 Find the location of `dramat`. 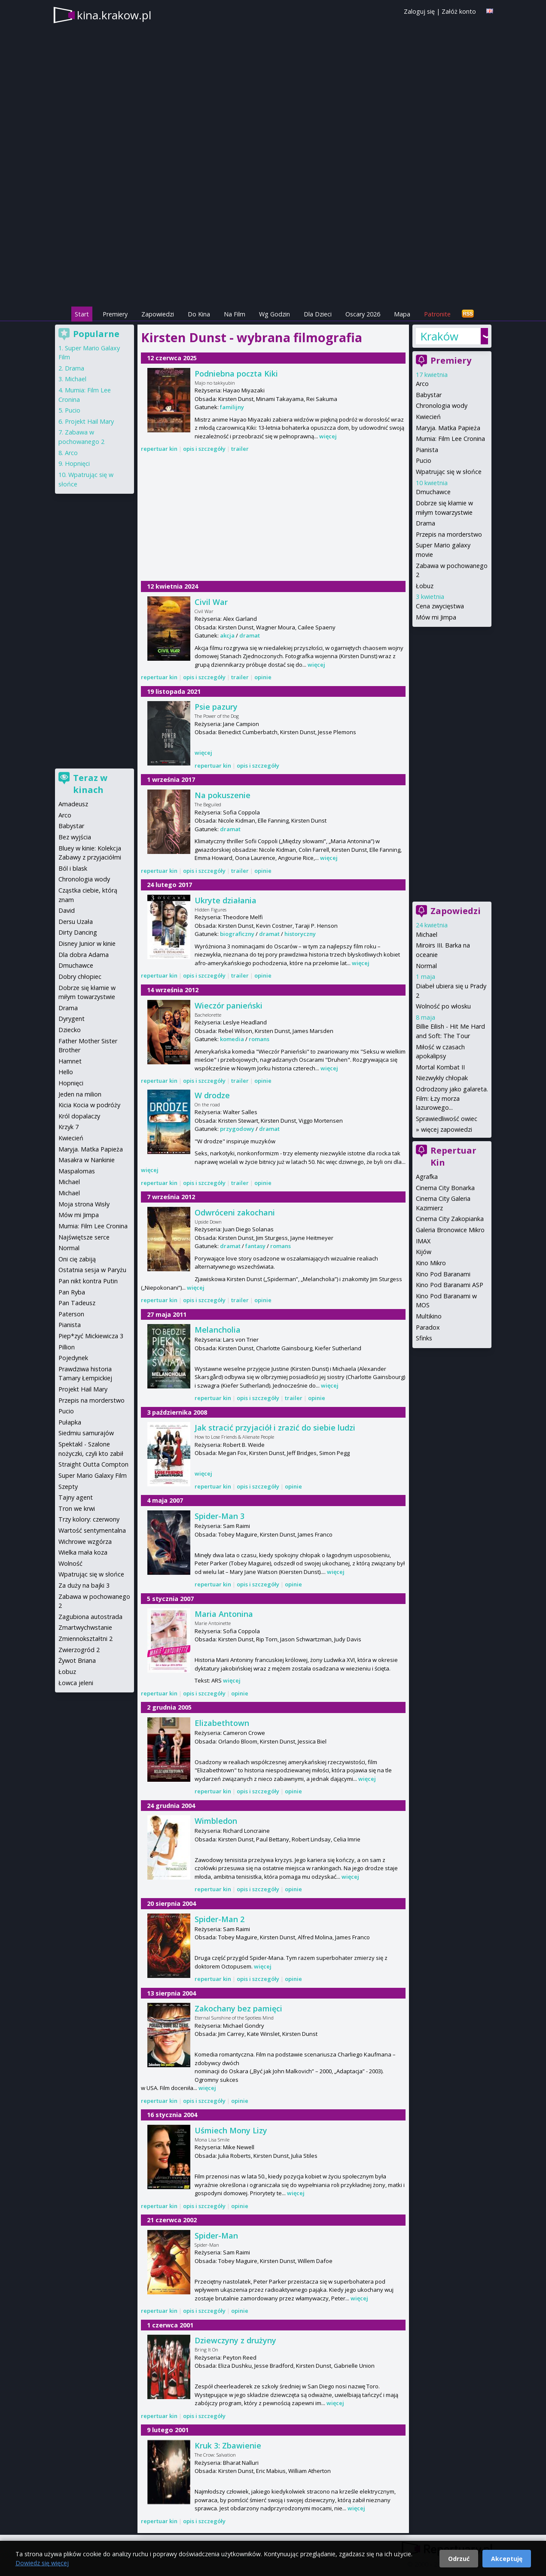

dramat is located at coordinates (249, 635).